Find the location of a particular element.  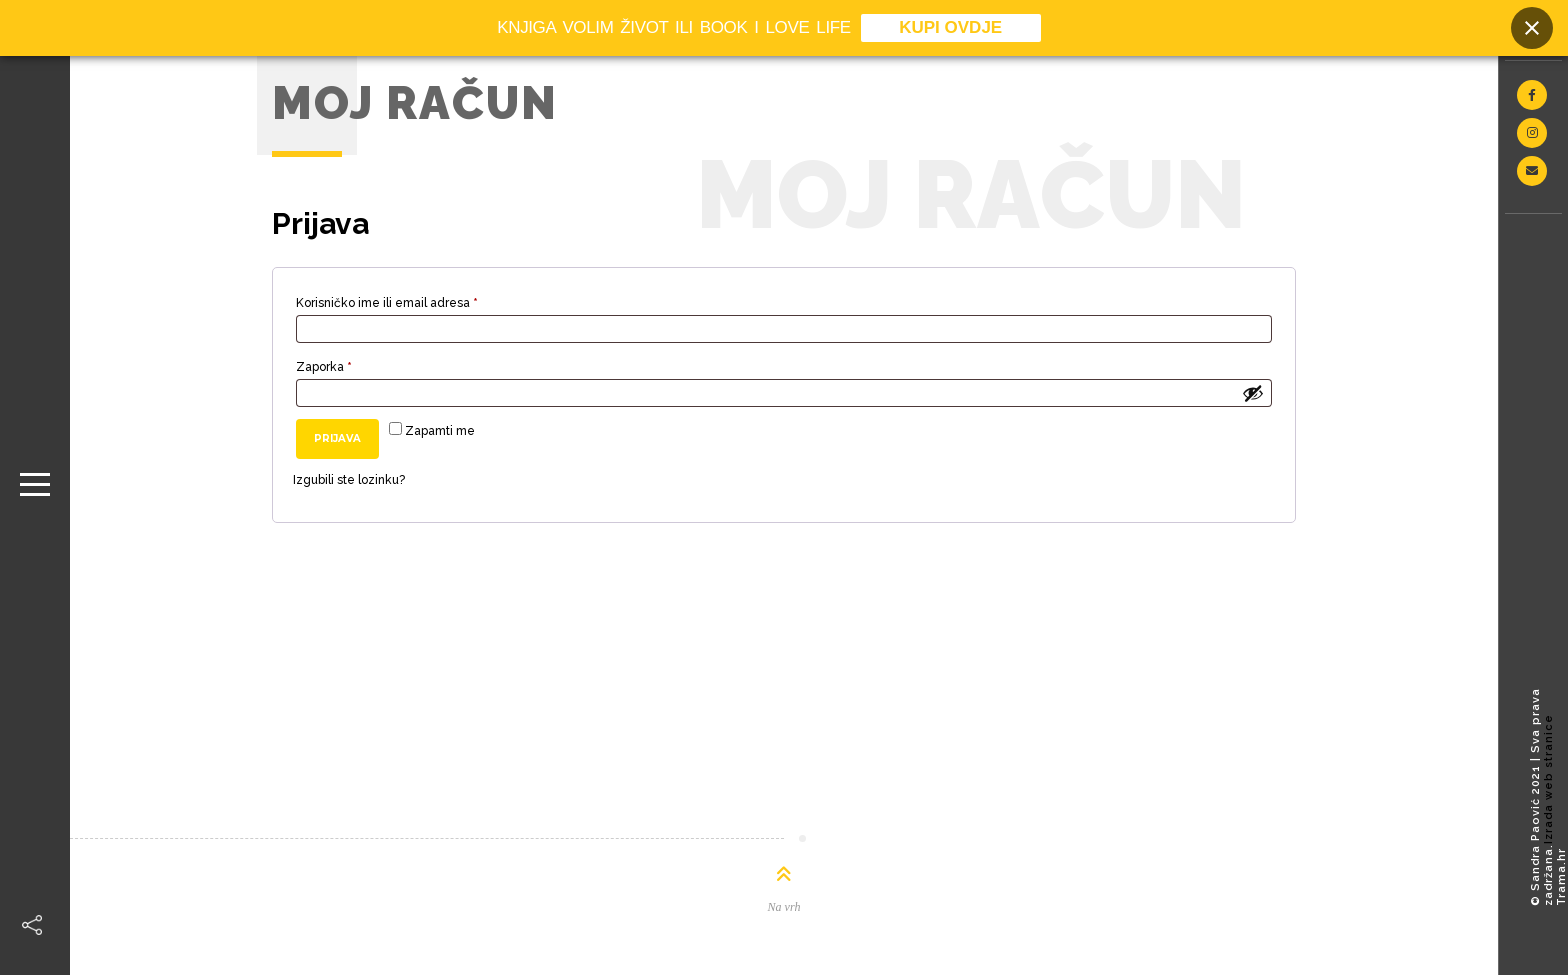

Na vrh is located at coordinates (784, 907).